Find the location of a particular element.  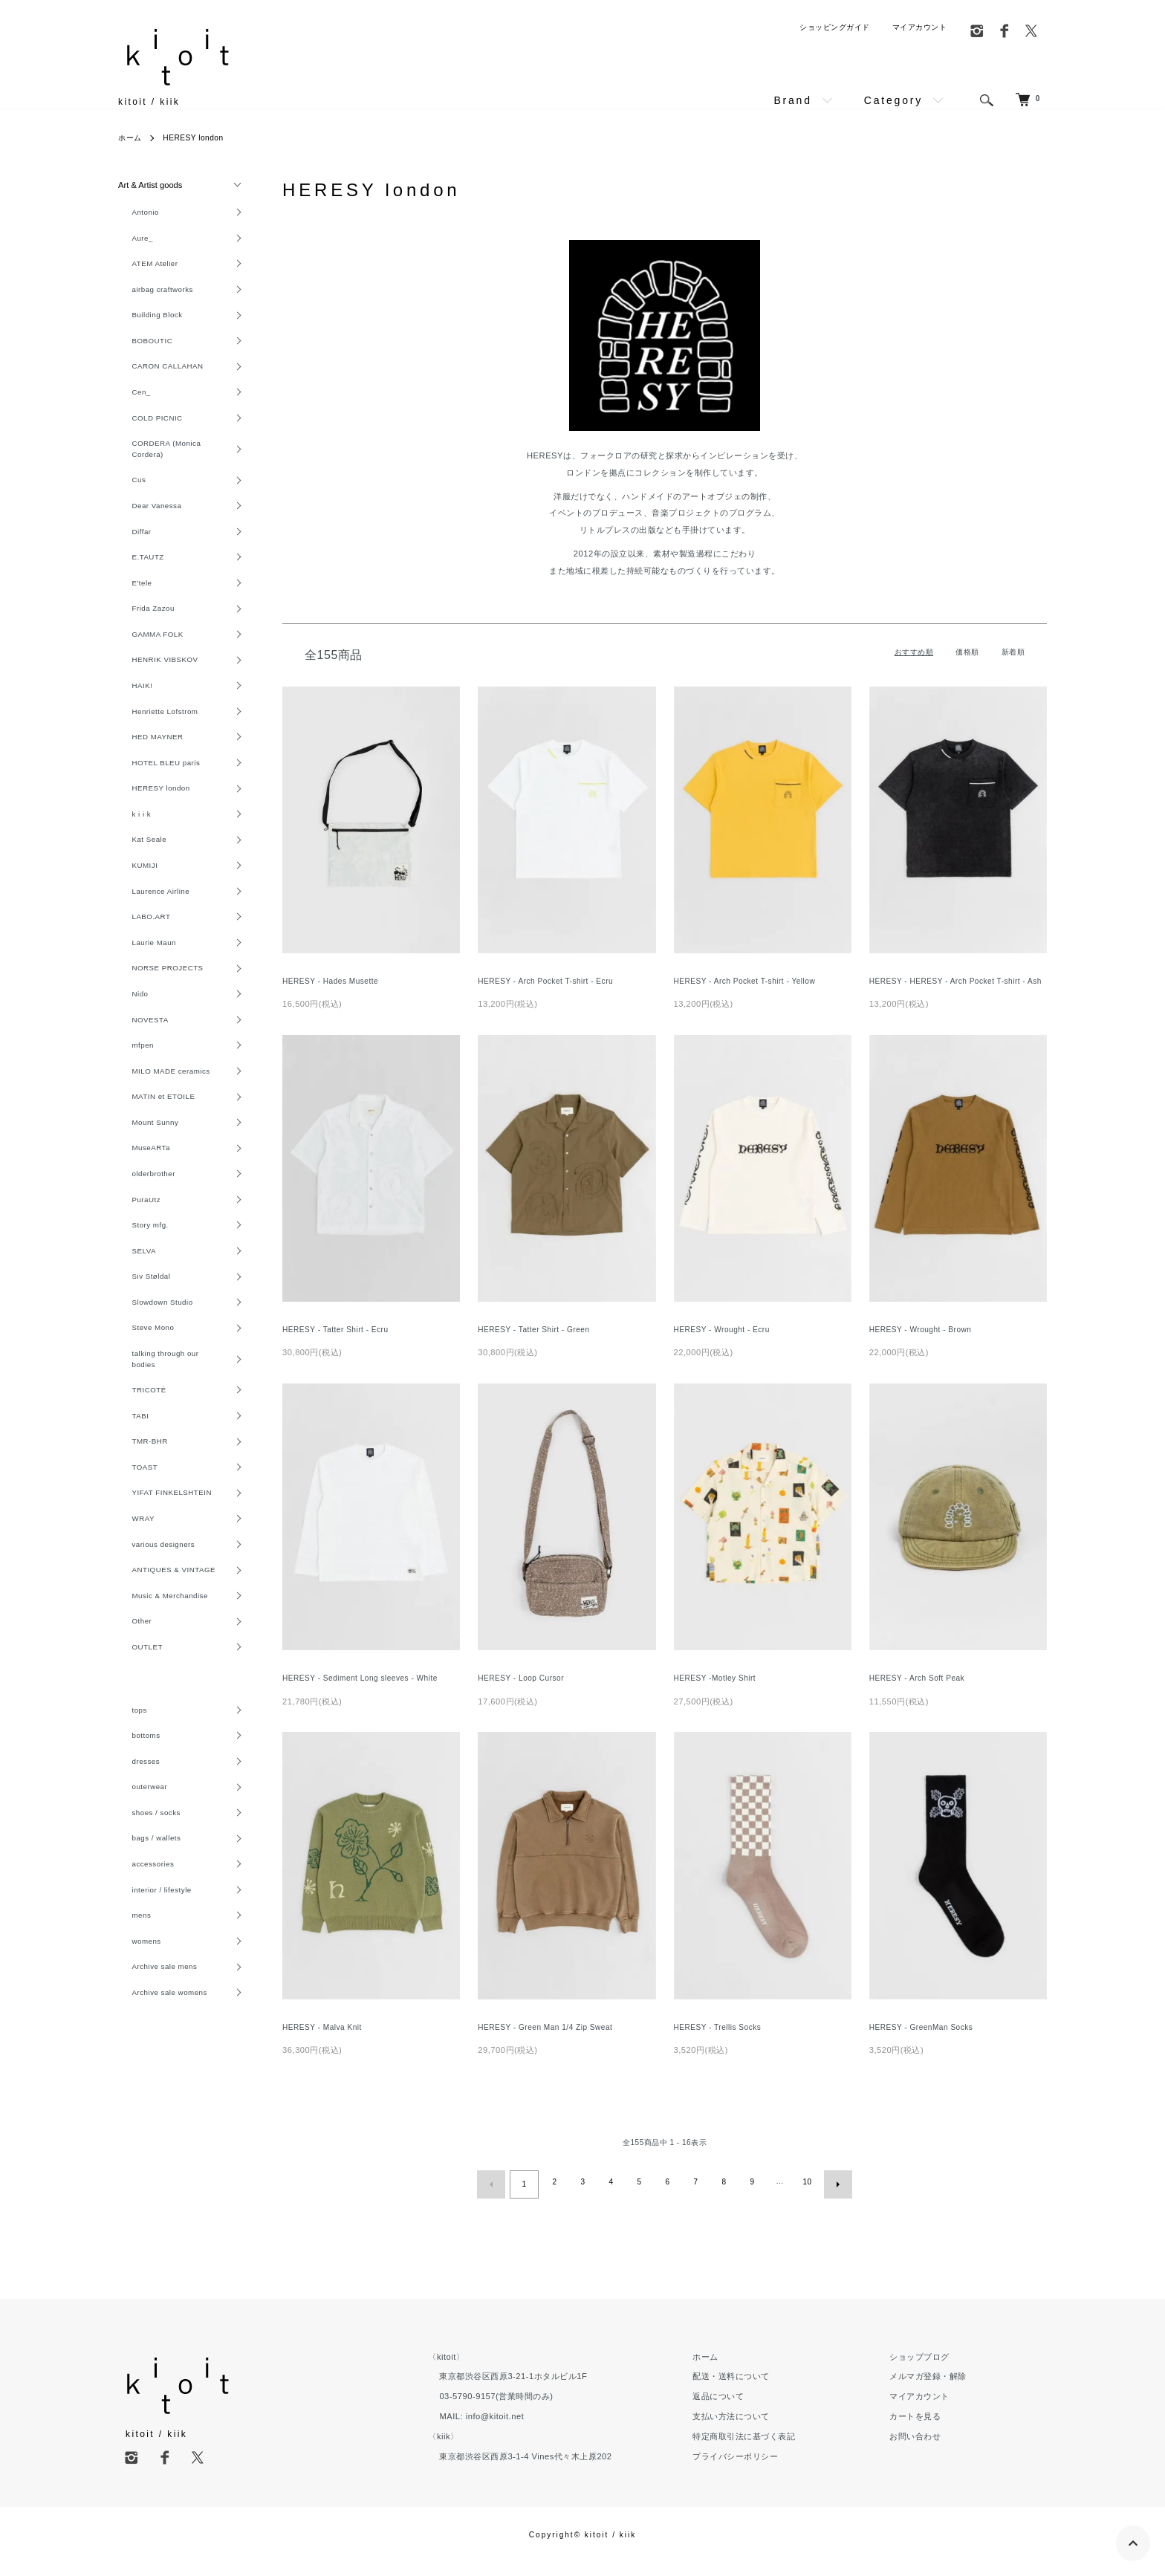

Music & Merchandise is located at coordinates (161, 1687).